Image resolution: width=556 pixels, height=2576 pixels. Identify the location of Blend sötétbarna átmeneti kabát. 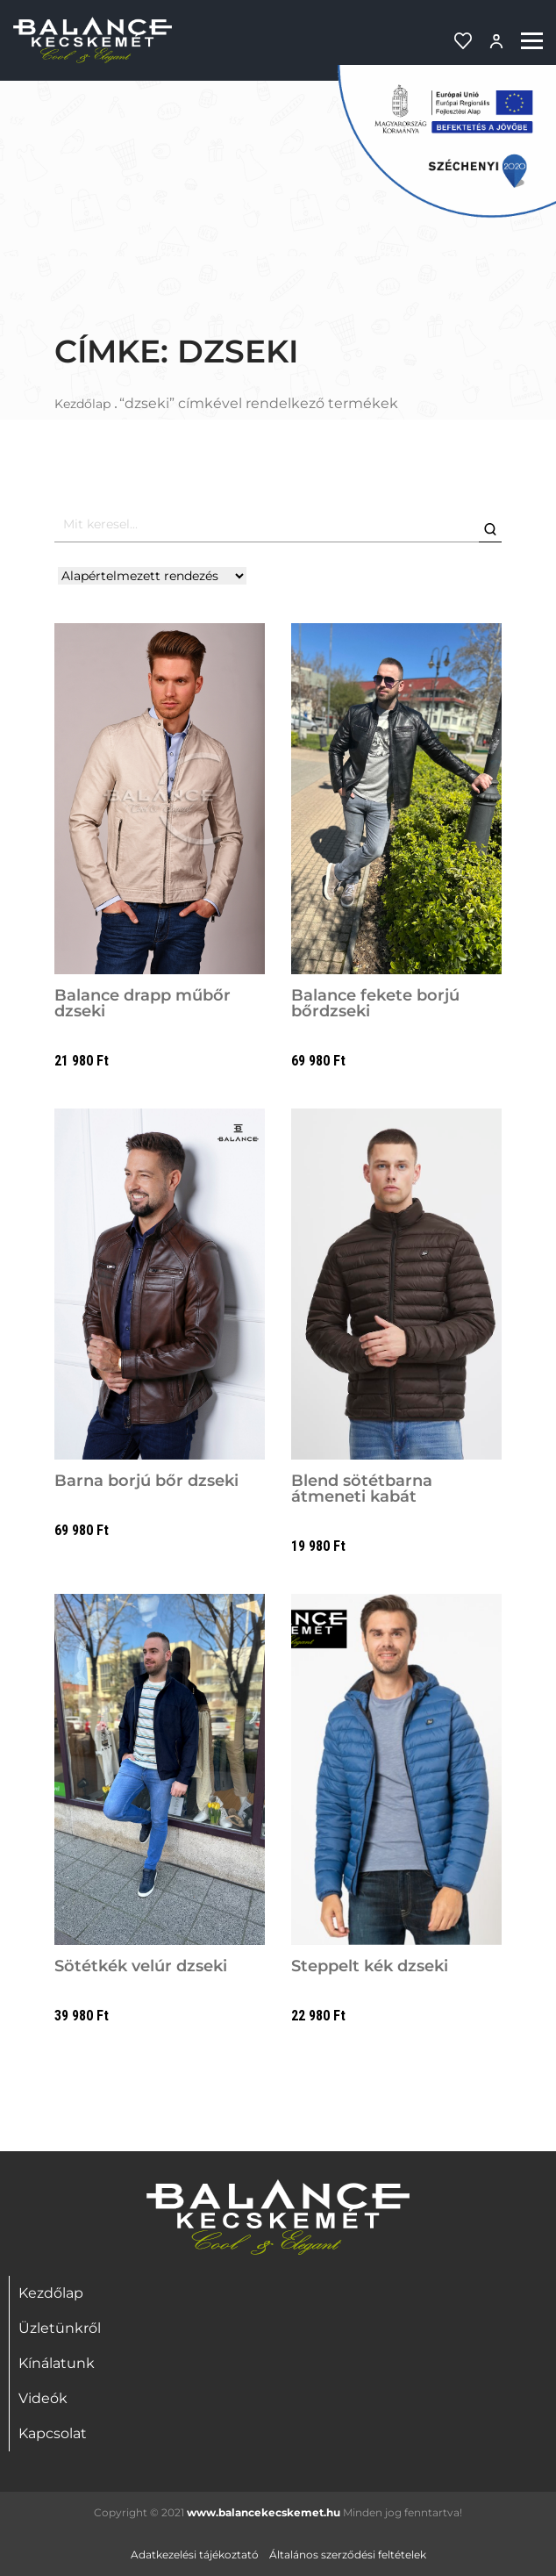
(361, 1488).